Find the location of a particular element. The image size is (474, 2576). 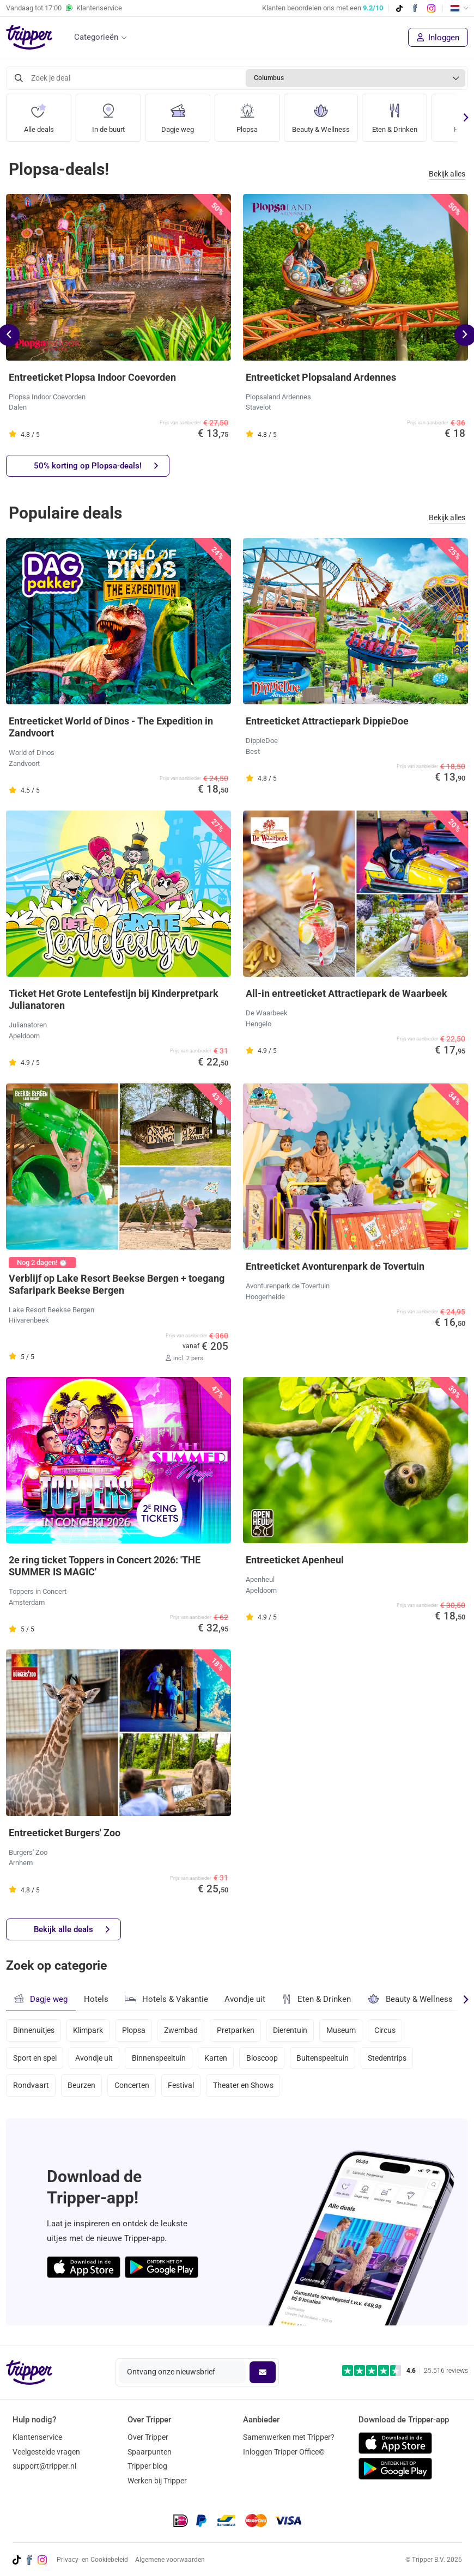

Bekijk alles is located at coordinates (447, 173).